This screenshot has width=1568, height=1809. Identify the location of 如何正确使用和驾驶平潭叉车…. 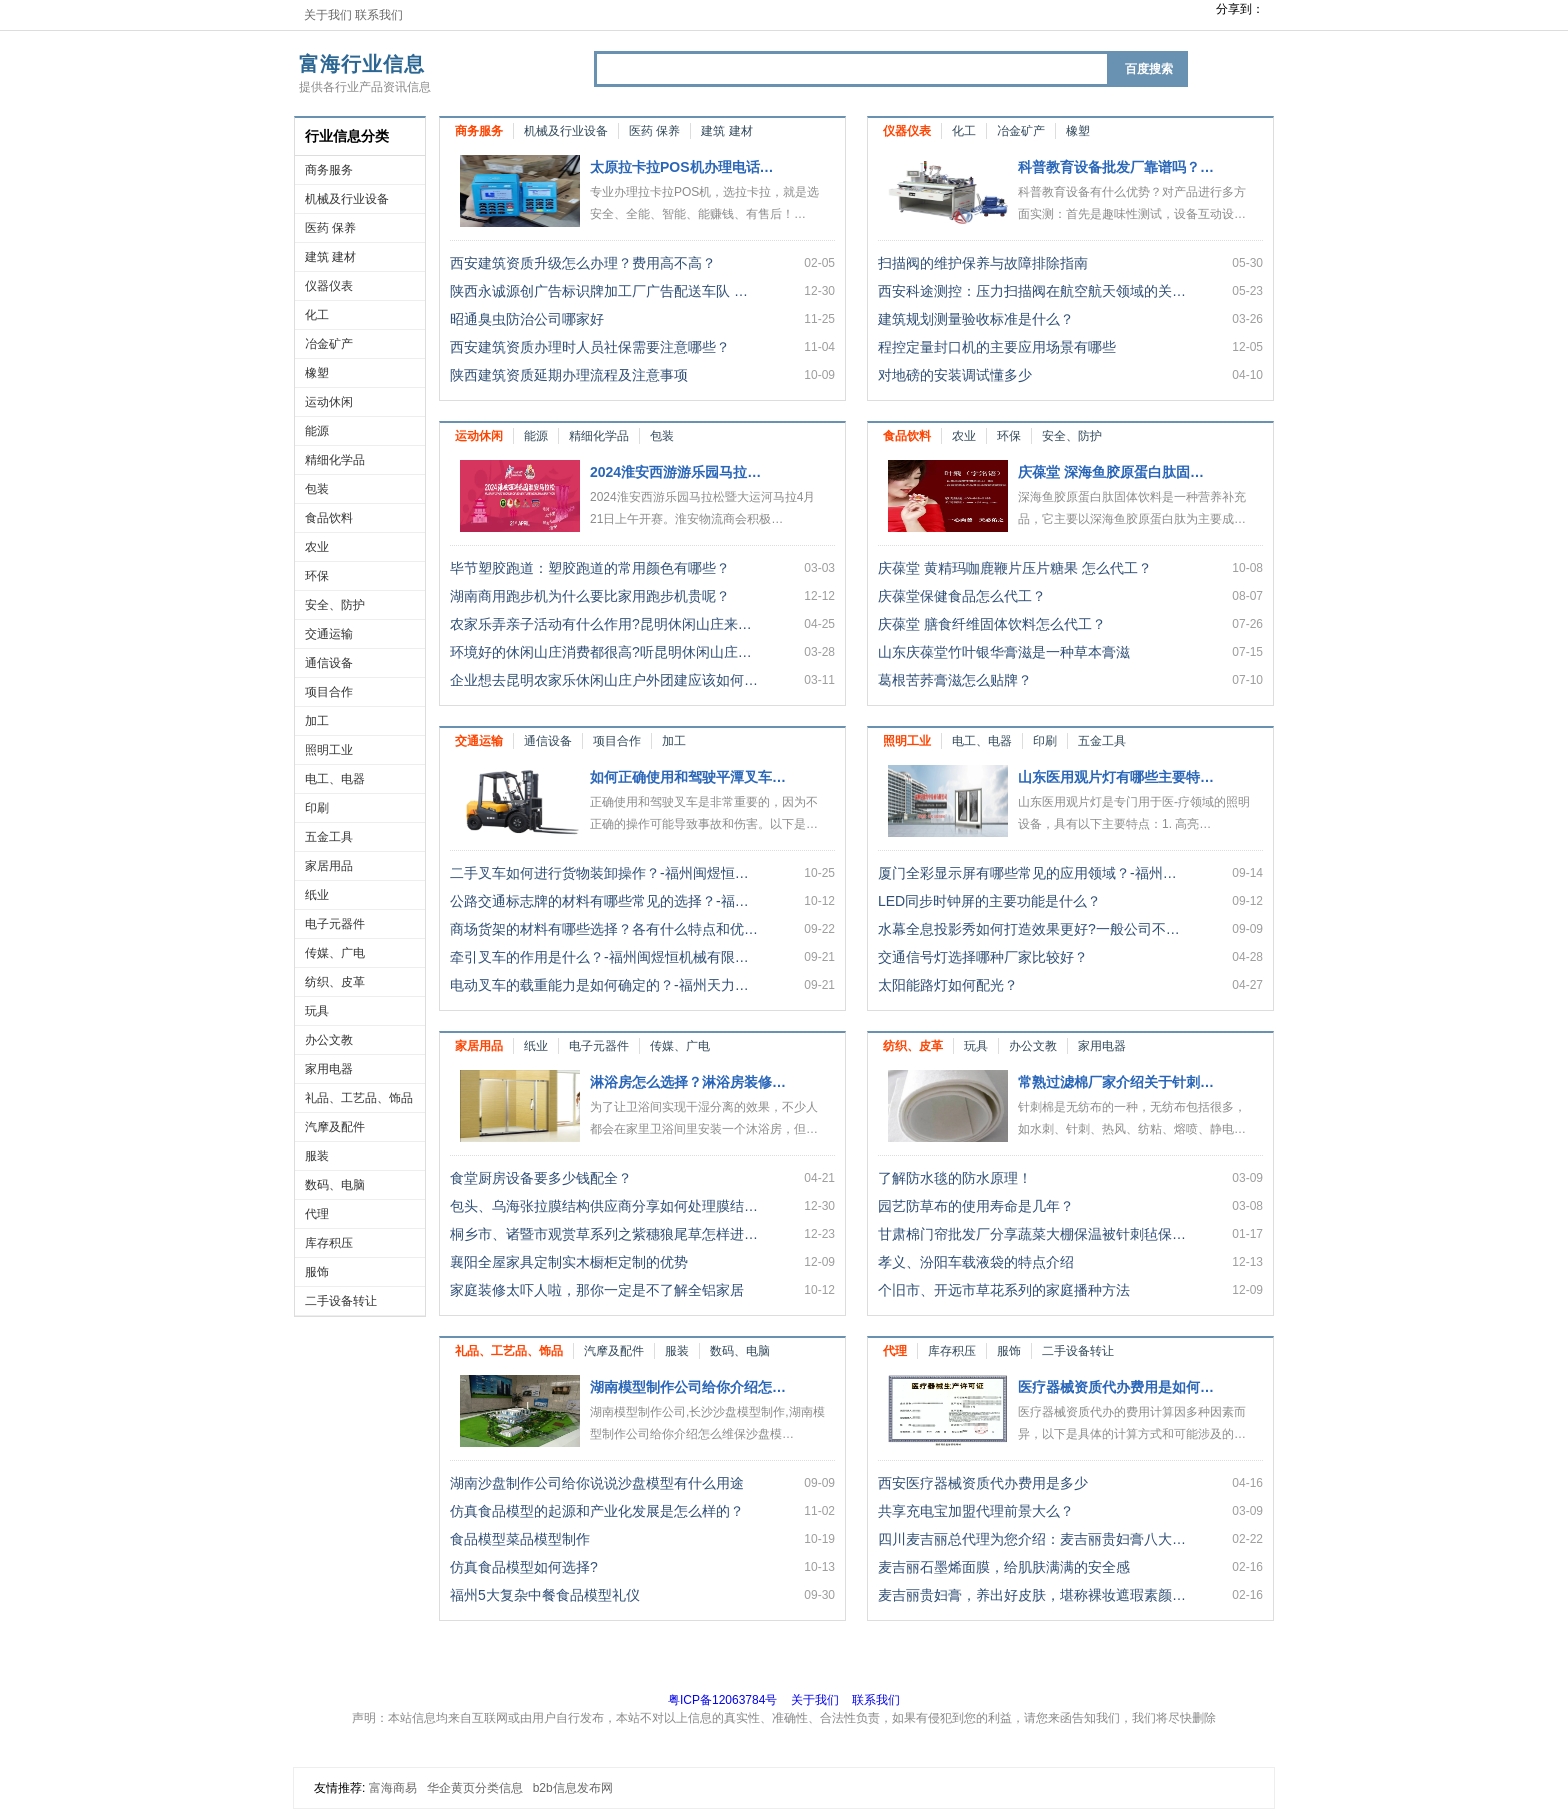
(688, 777).